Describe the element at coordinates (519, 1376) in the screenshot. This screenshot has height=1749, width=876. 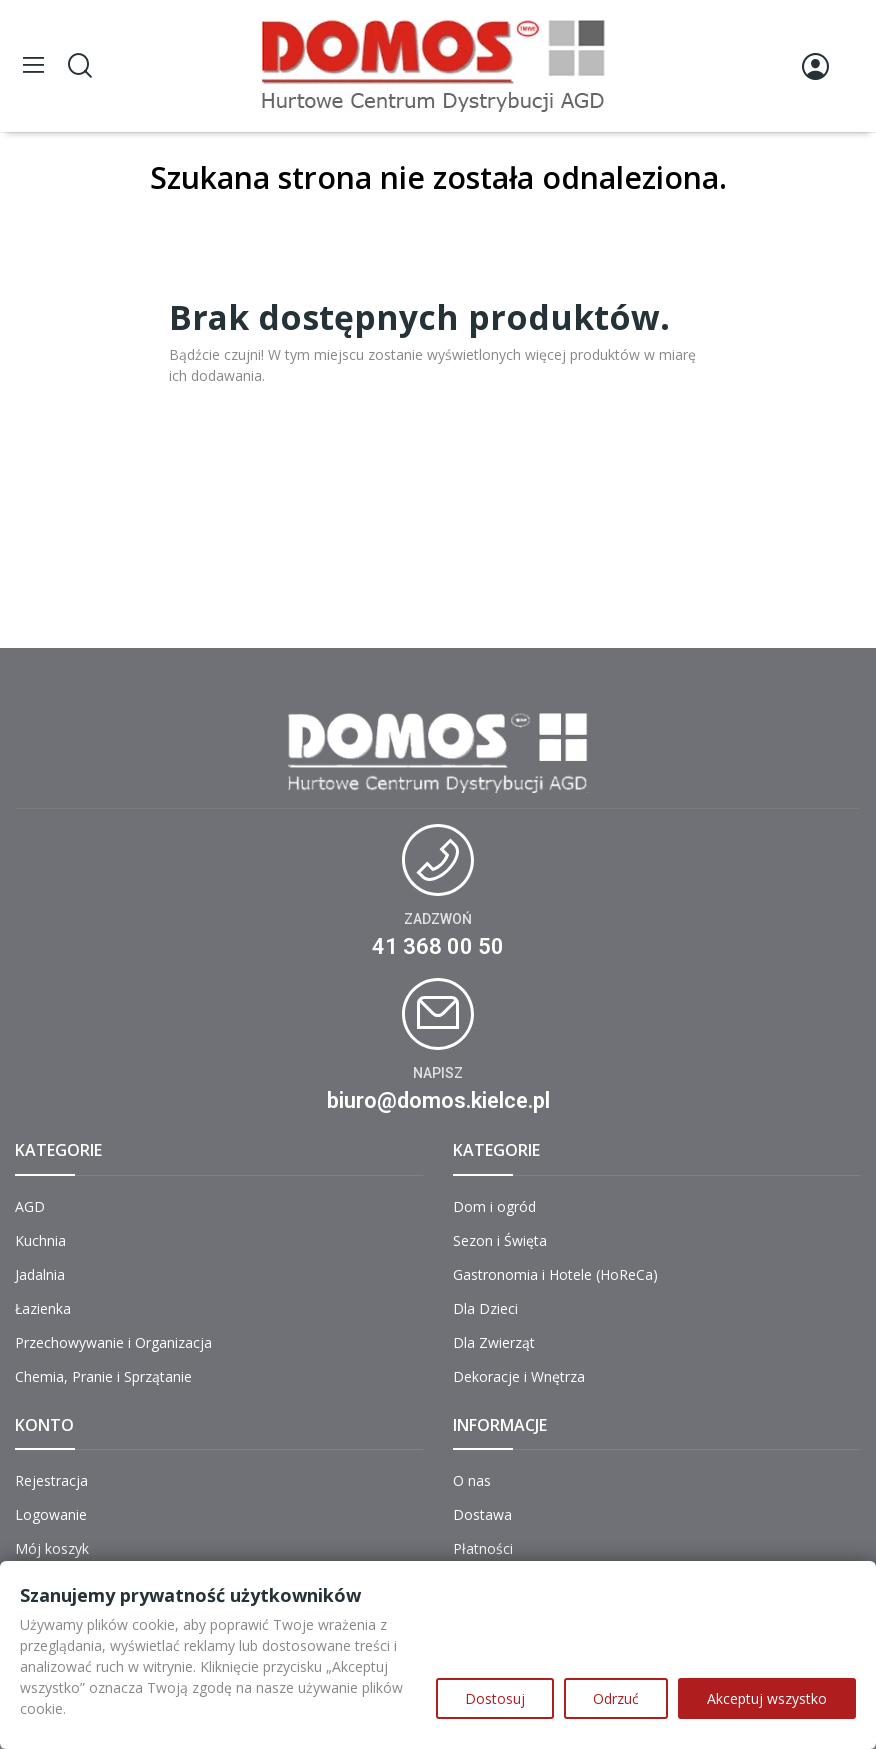
I see `Dekoracje i Wnętrza` at that location.